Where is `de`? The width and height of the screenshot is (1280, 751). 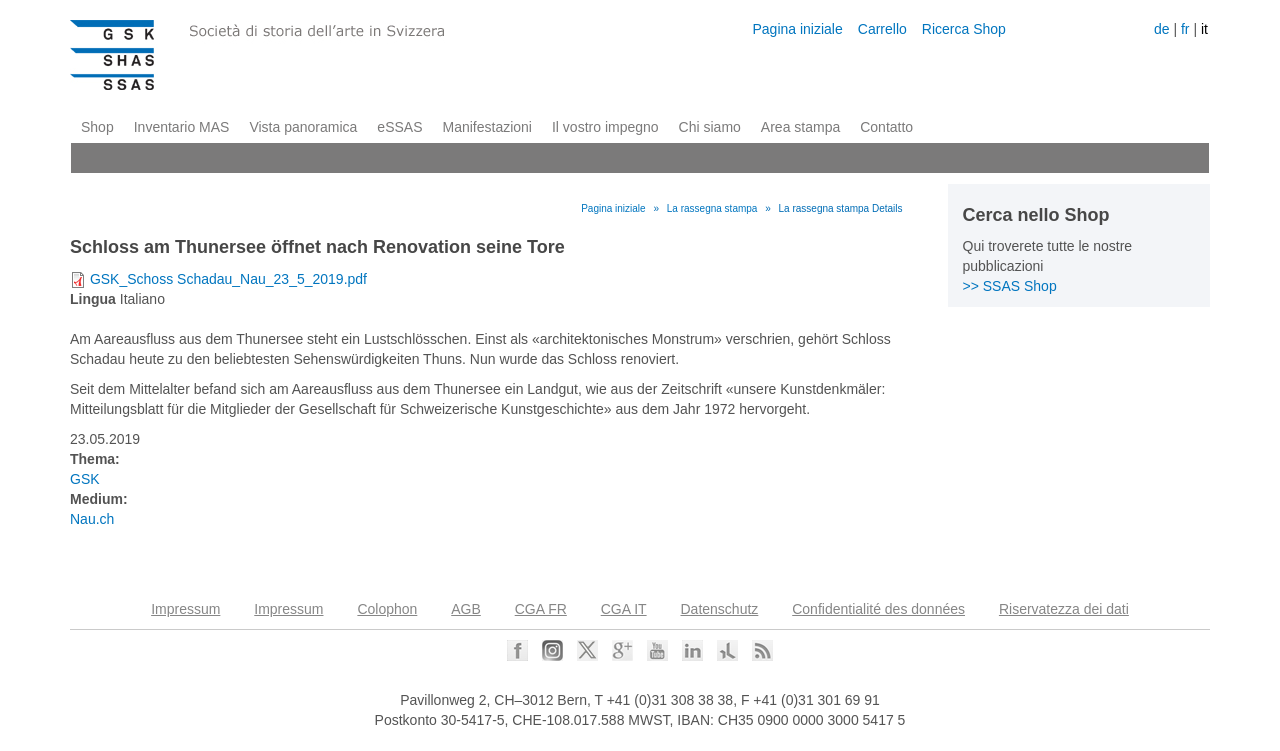
de is located at coordinates (1162, 29).